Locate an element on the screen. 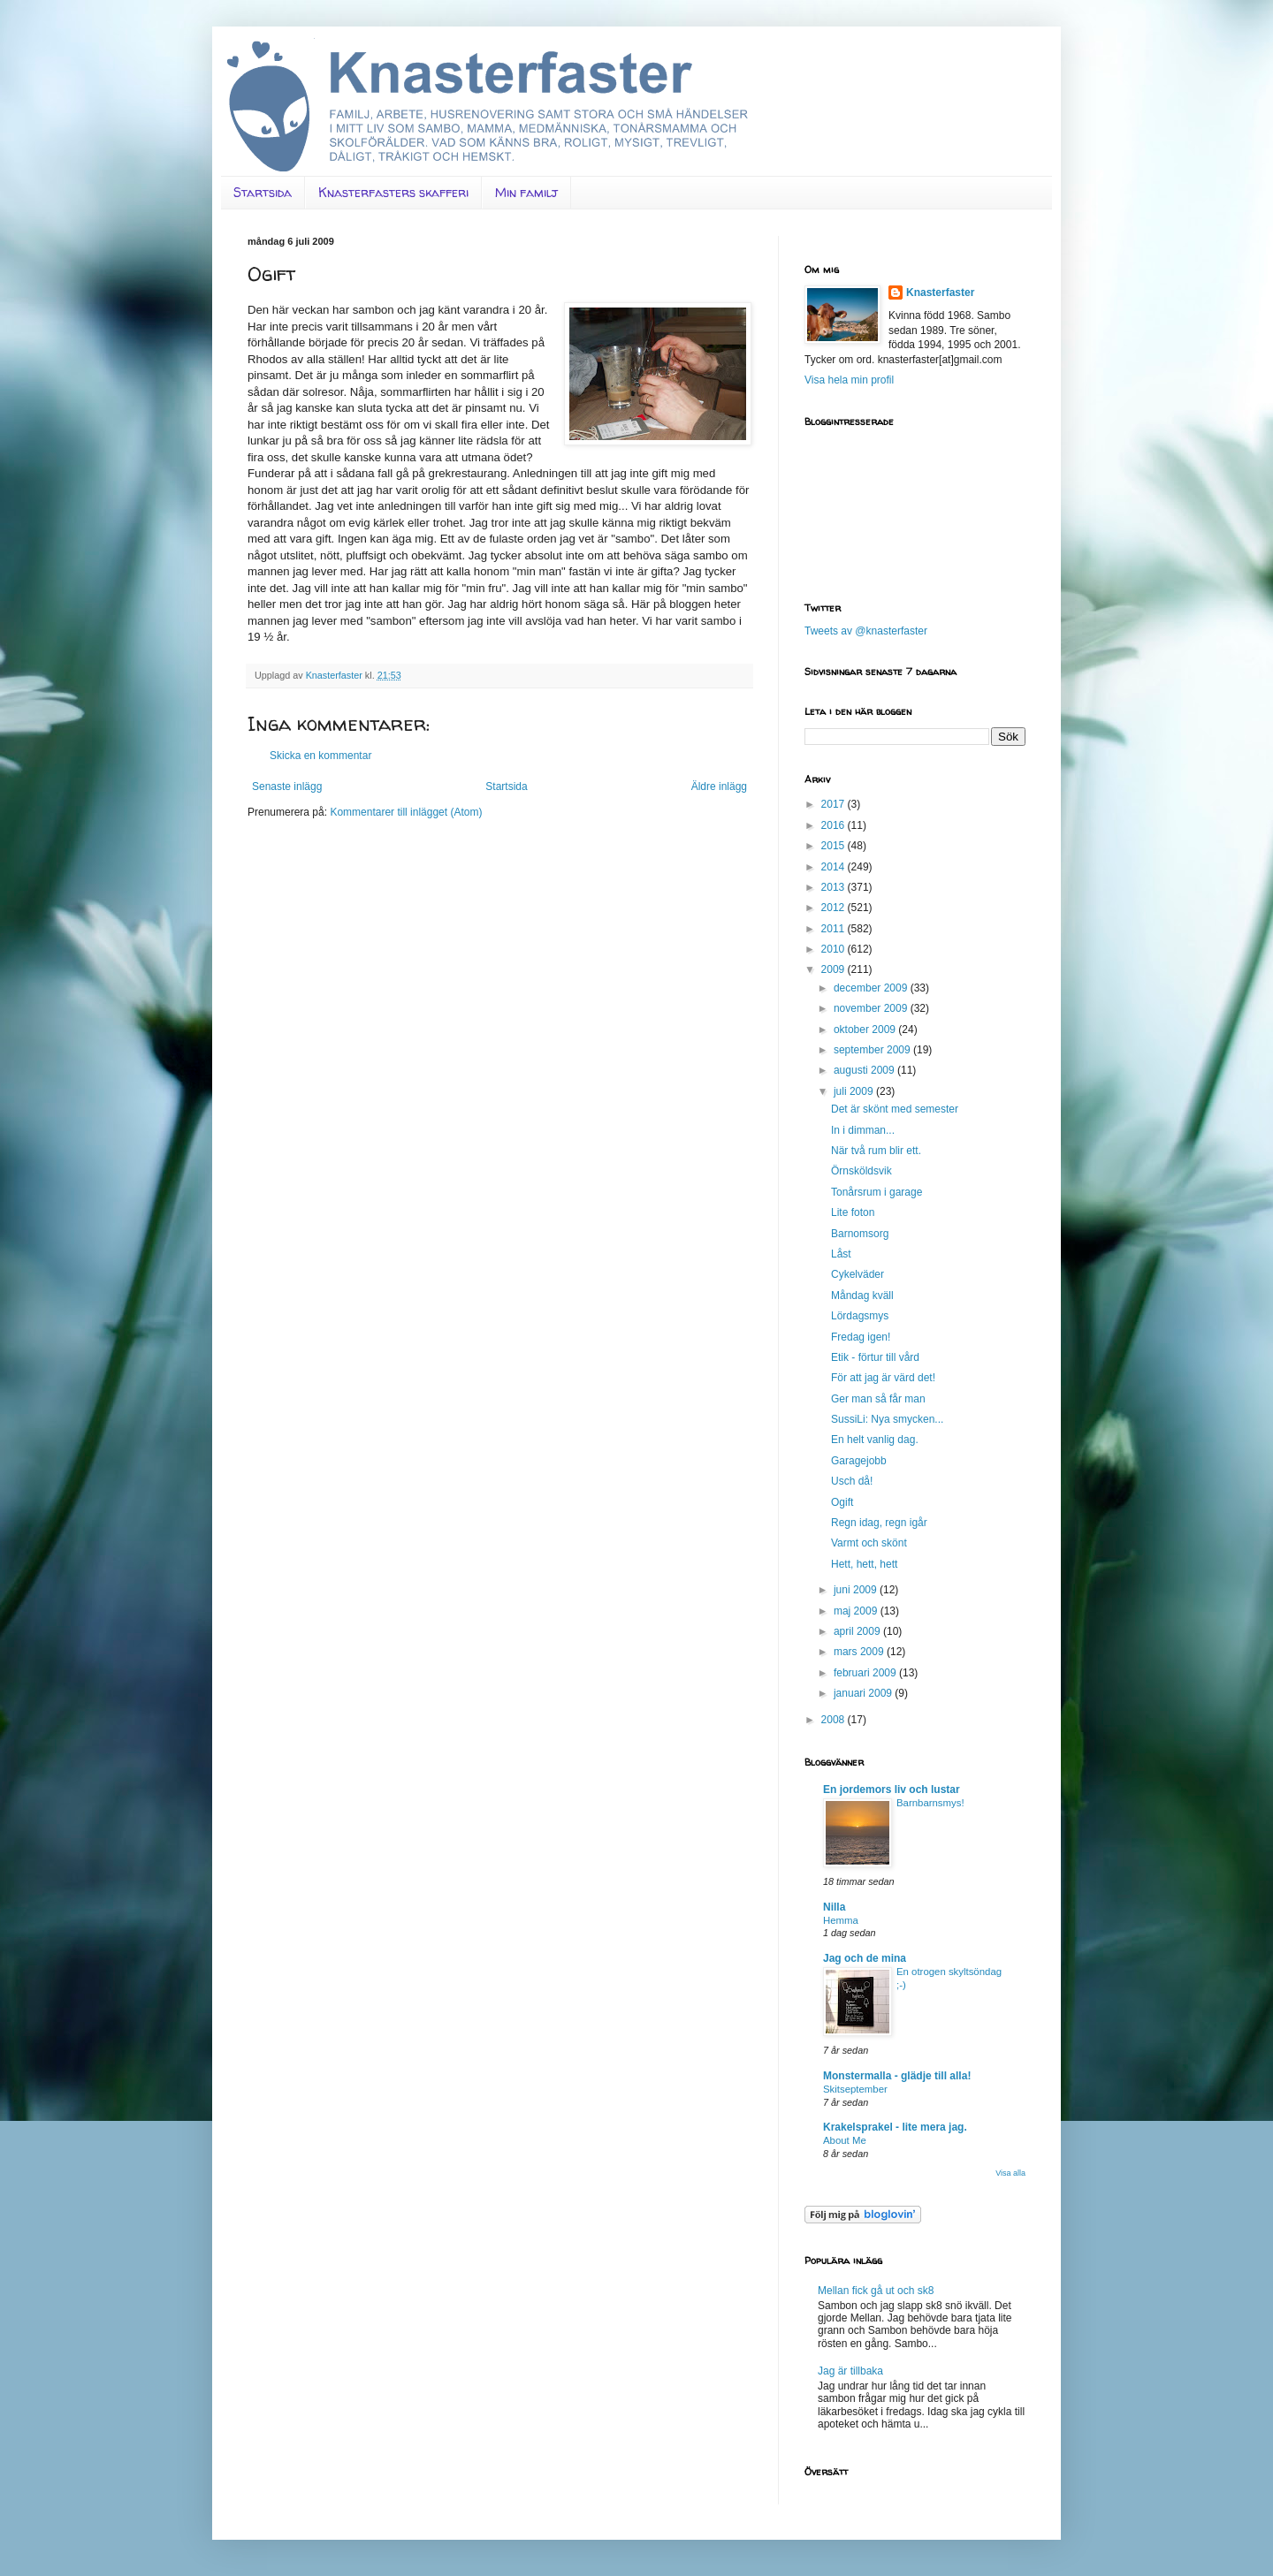  In i dimman... is located at coordinates (863, 1130).